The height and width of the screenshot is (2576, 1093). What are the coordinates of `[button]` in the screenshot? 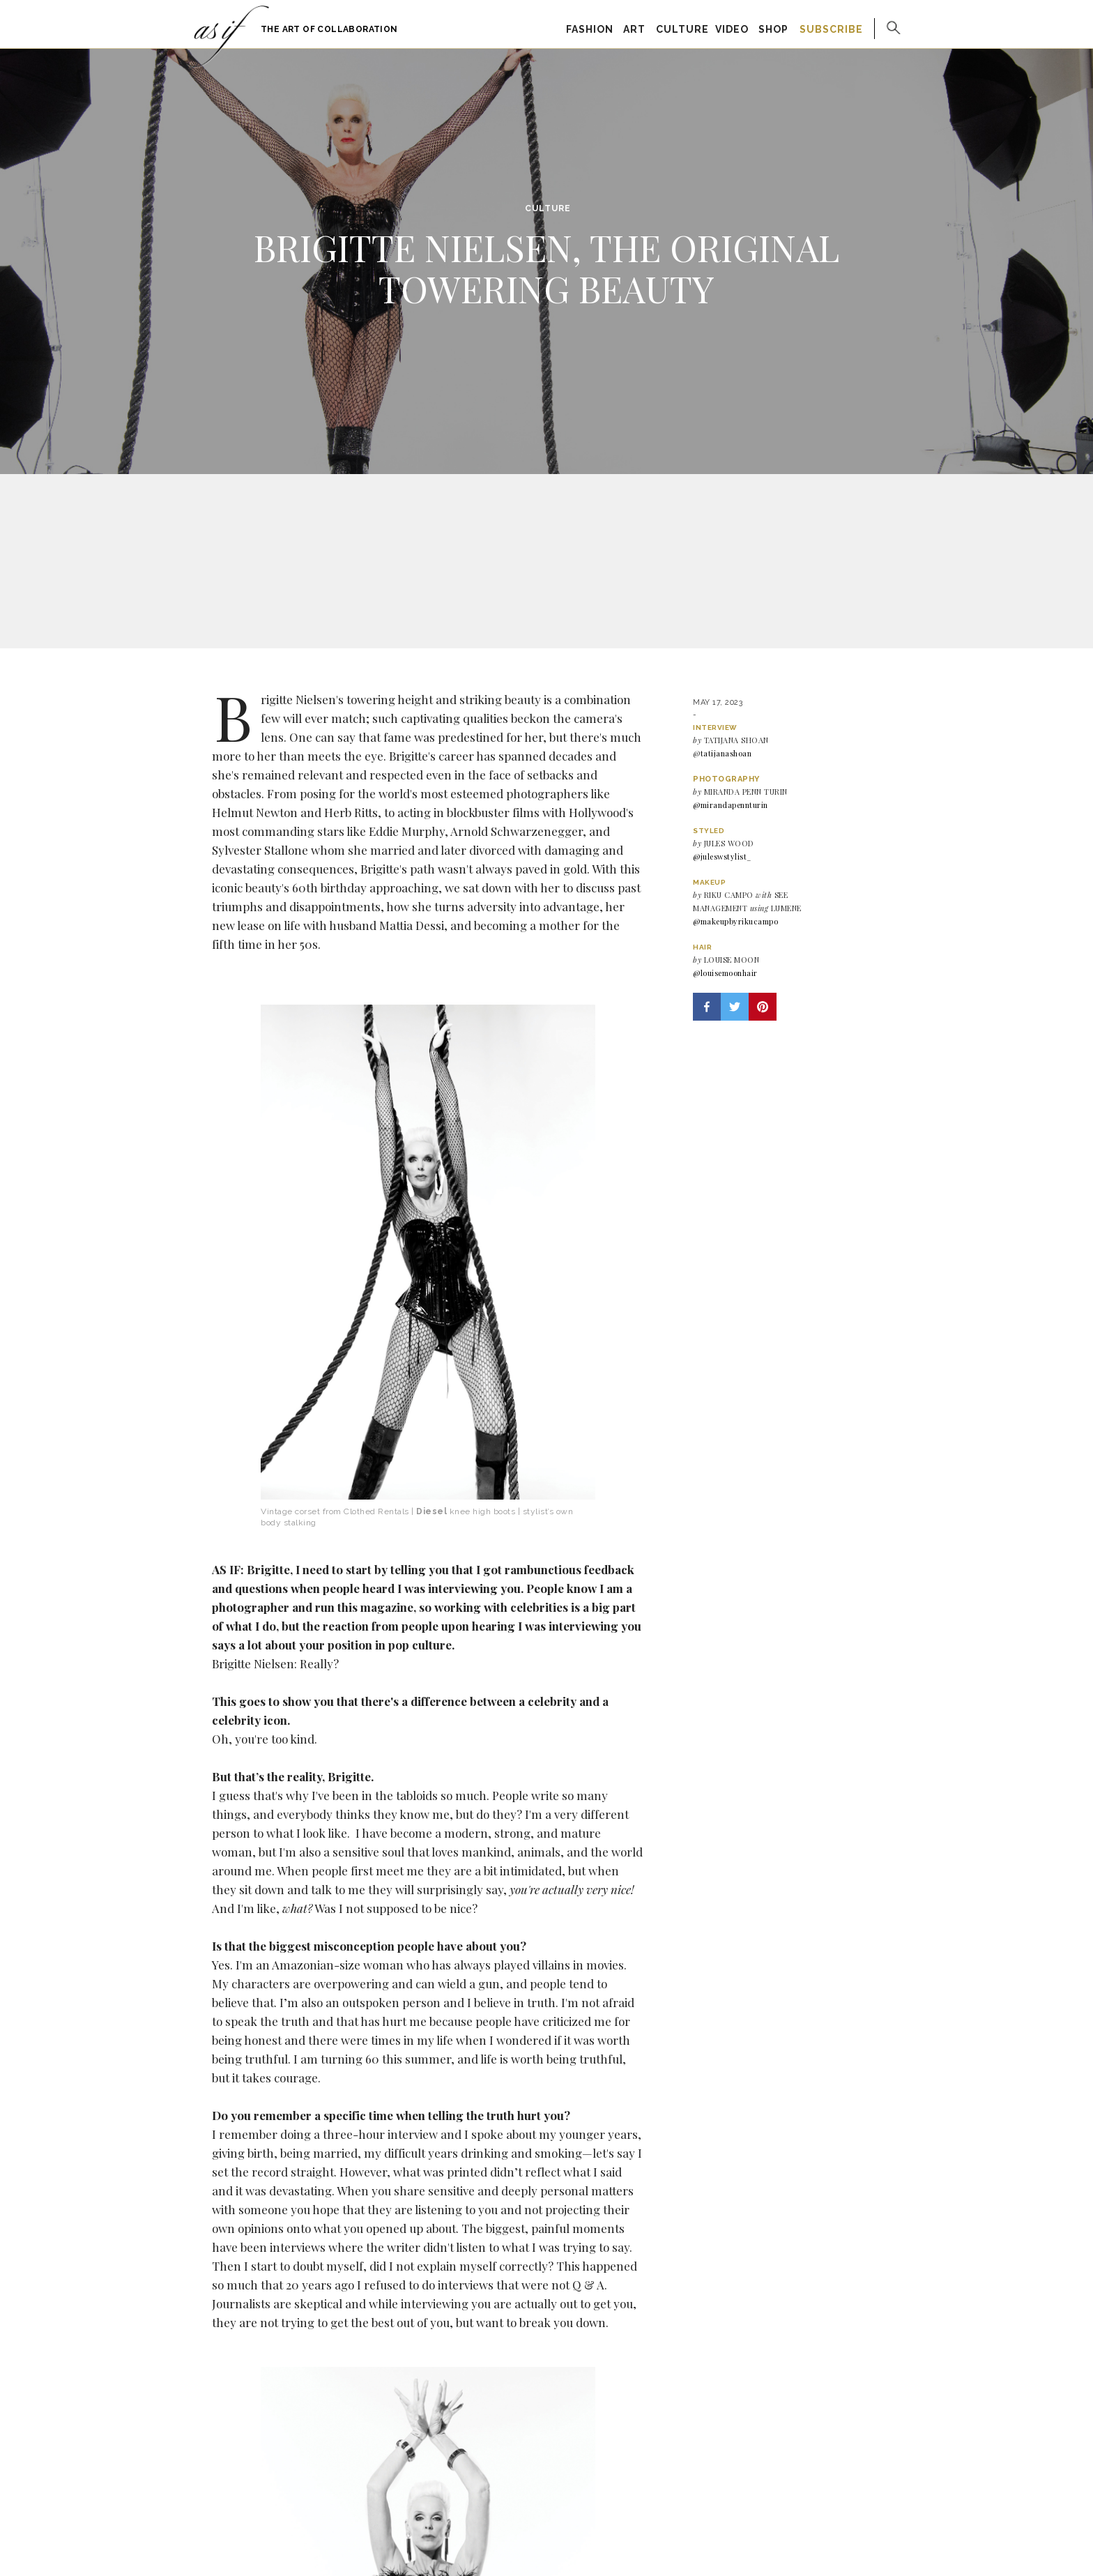 It's located at (707, 1007).